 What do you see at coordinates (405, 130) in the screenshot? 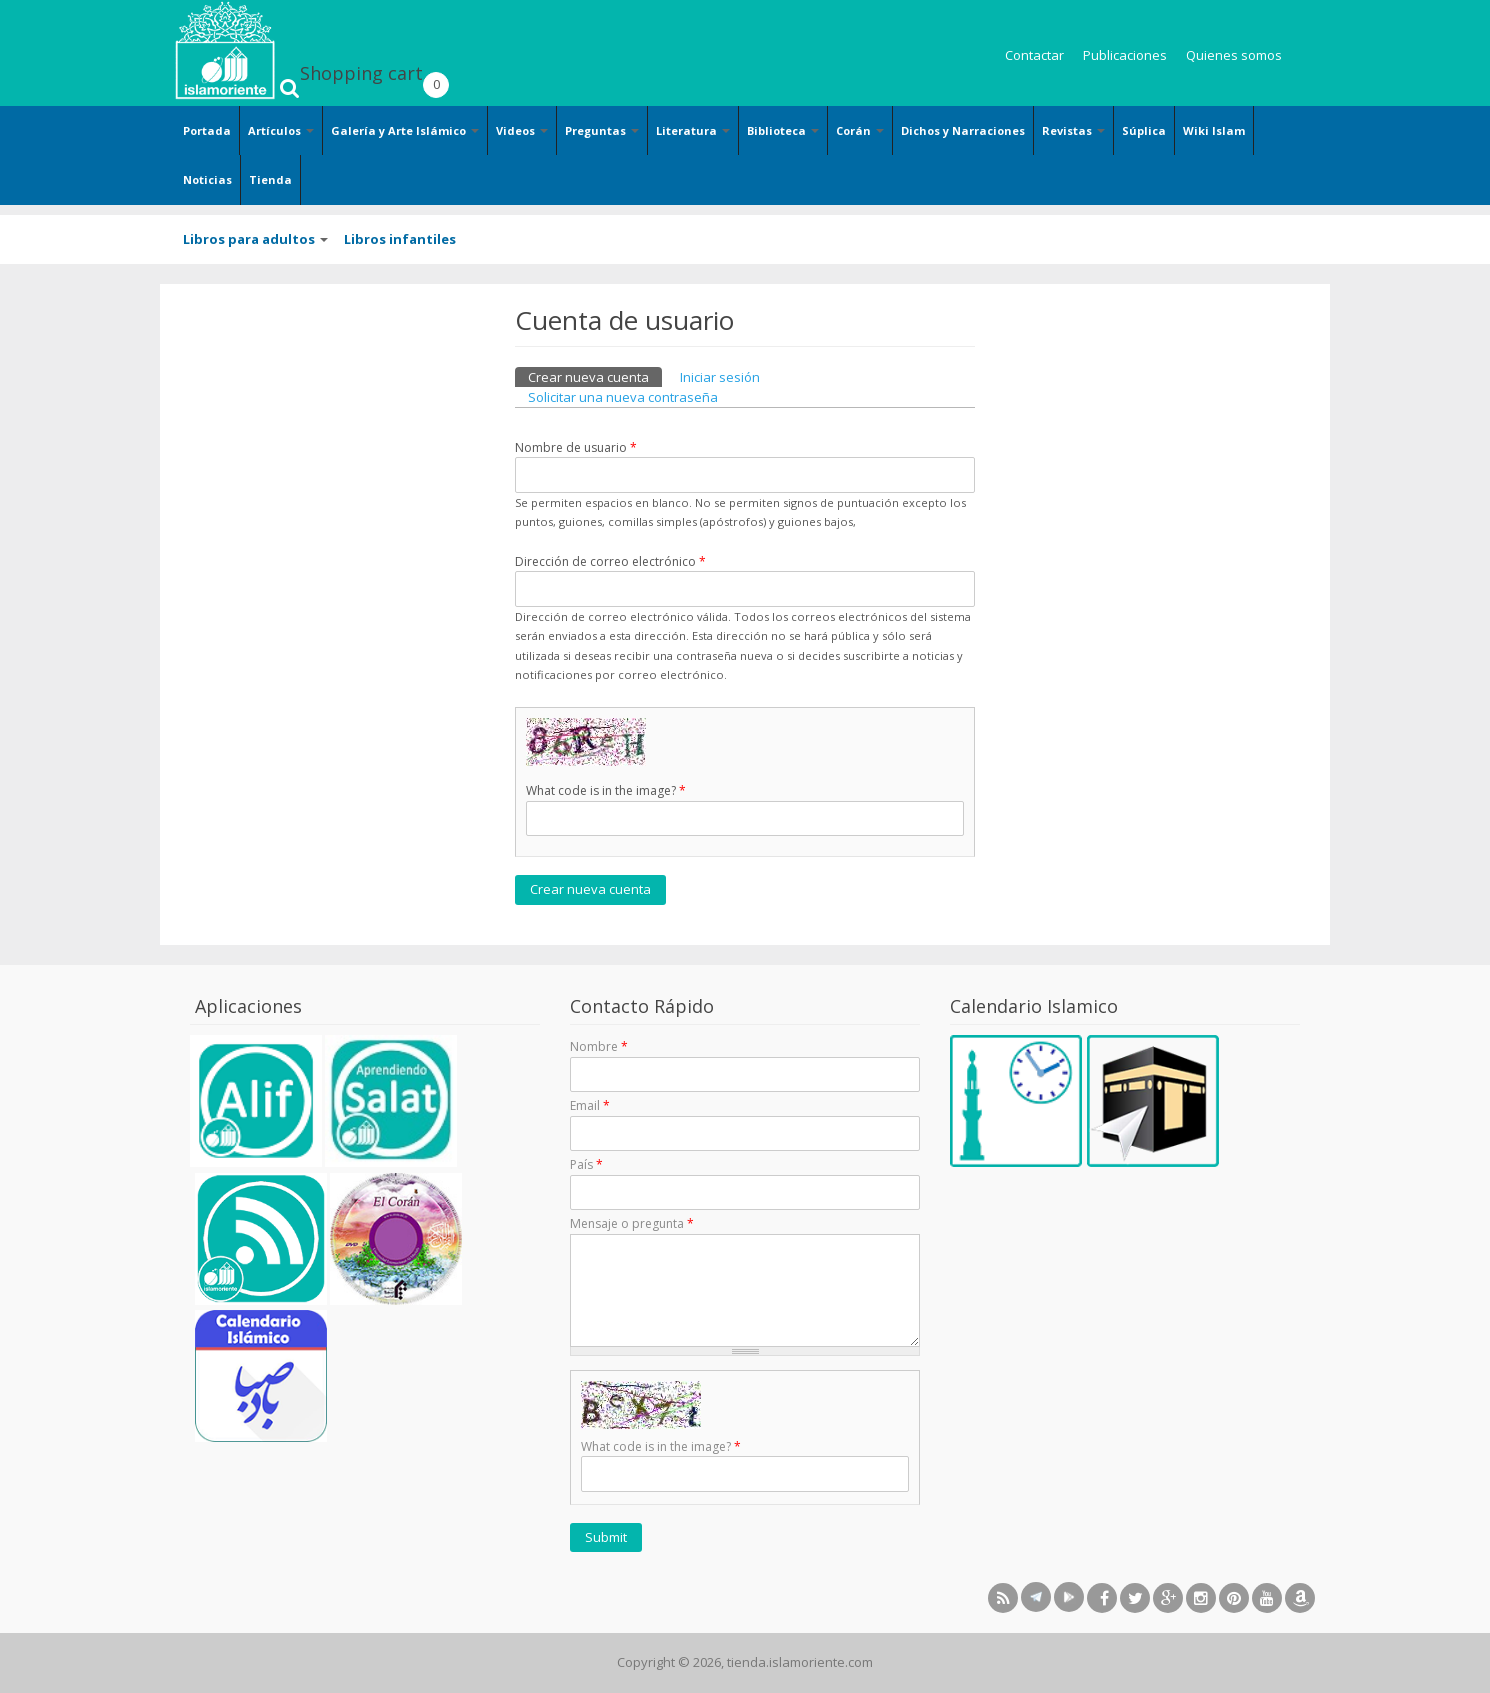
I see `Galería y Arte Islámico` at bounding box center [405, 130].